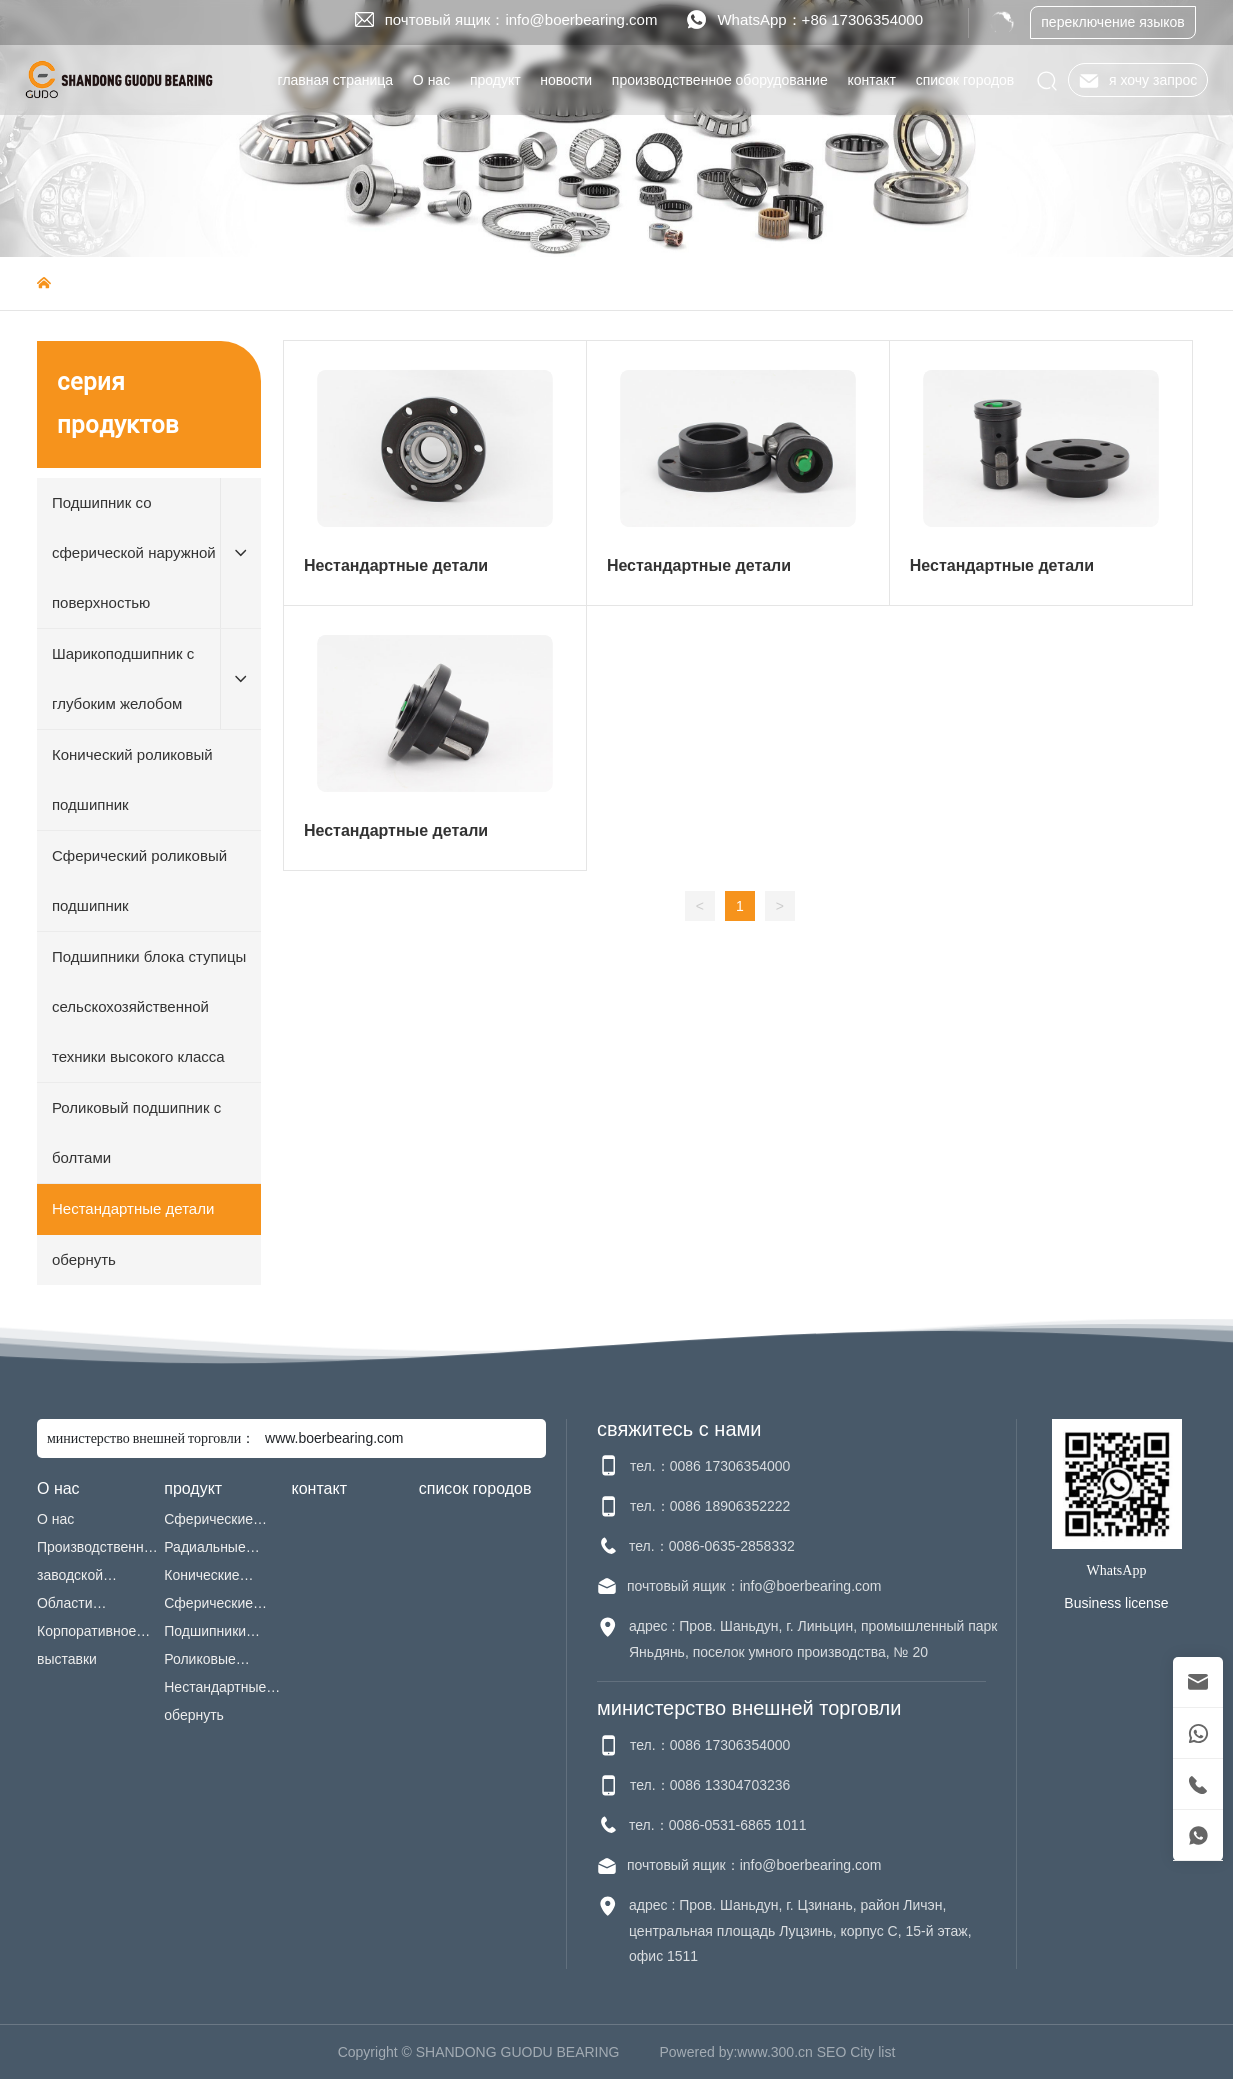  What do you see at coordinates (820, 19) in the screenshot?
I see `WhatsApp：+86 17306354000` at bounding box center [820, 19].